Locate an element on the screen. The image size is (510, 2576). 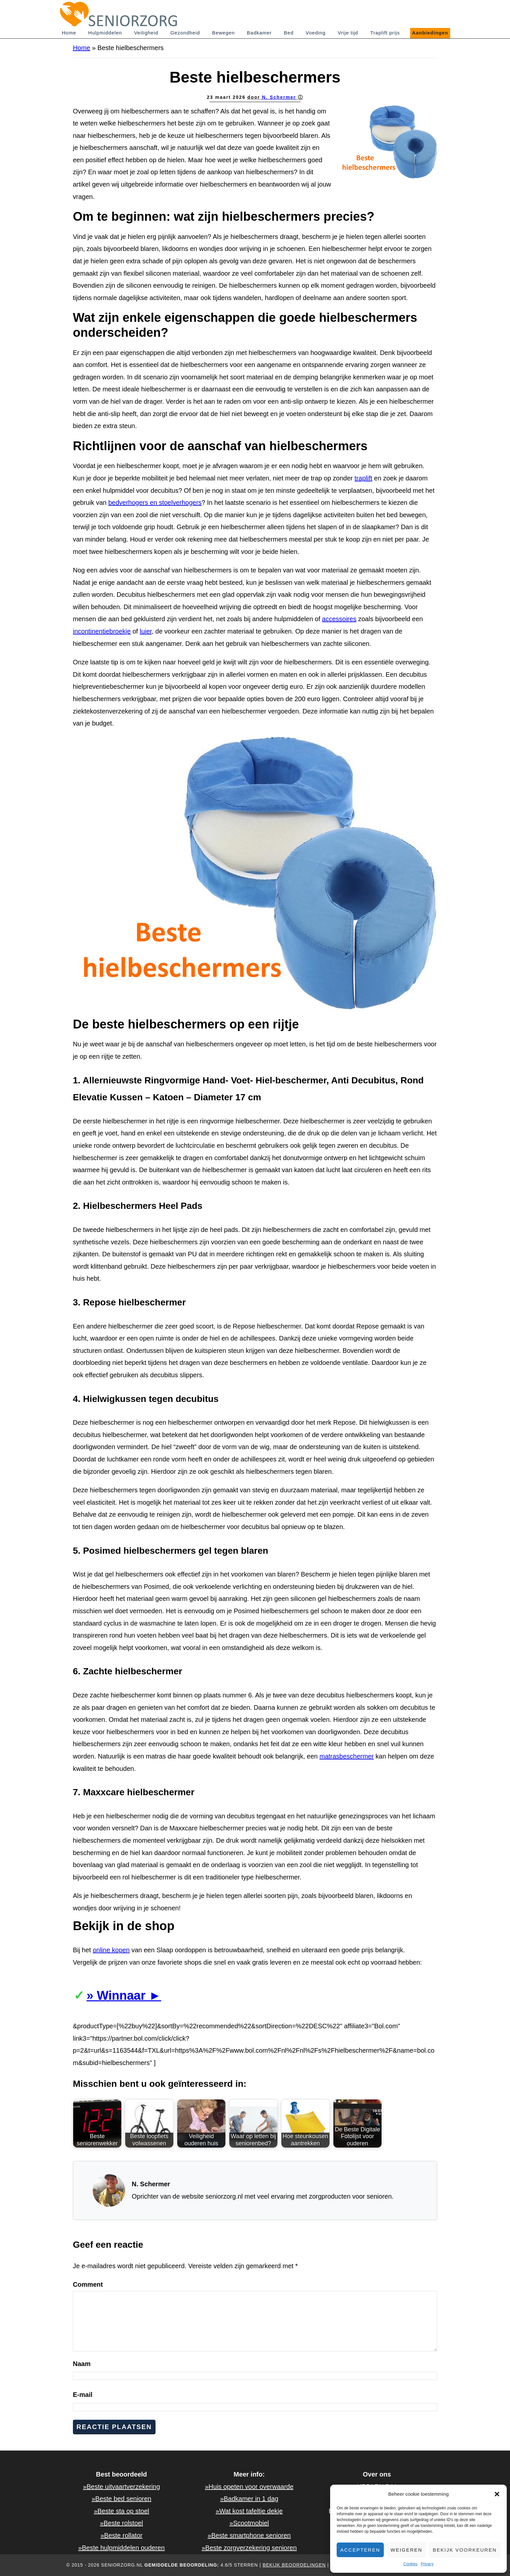
»Beste smartphone senioren is located at coordinates (249, 2535).